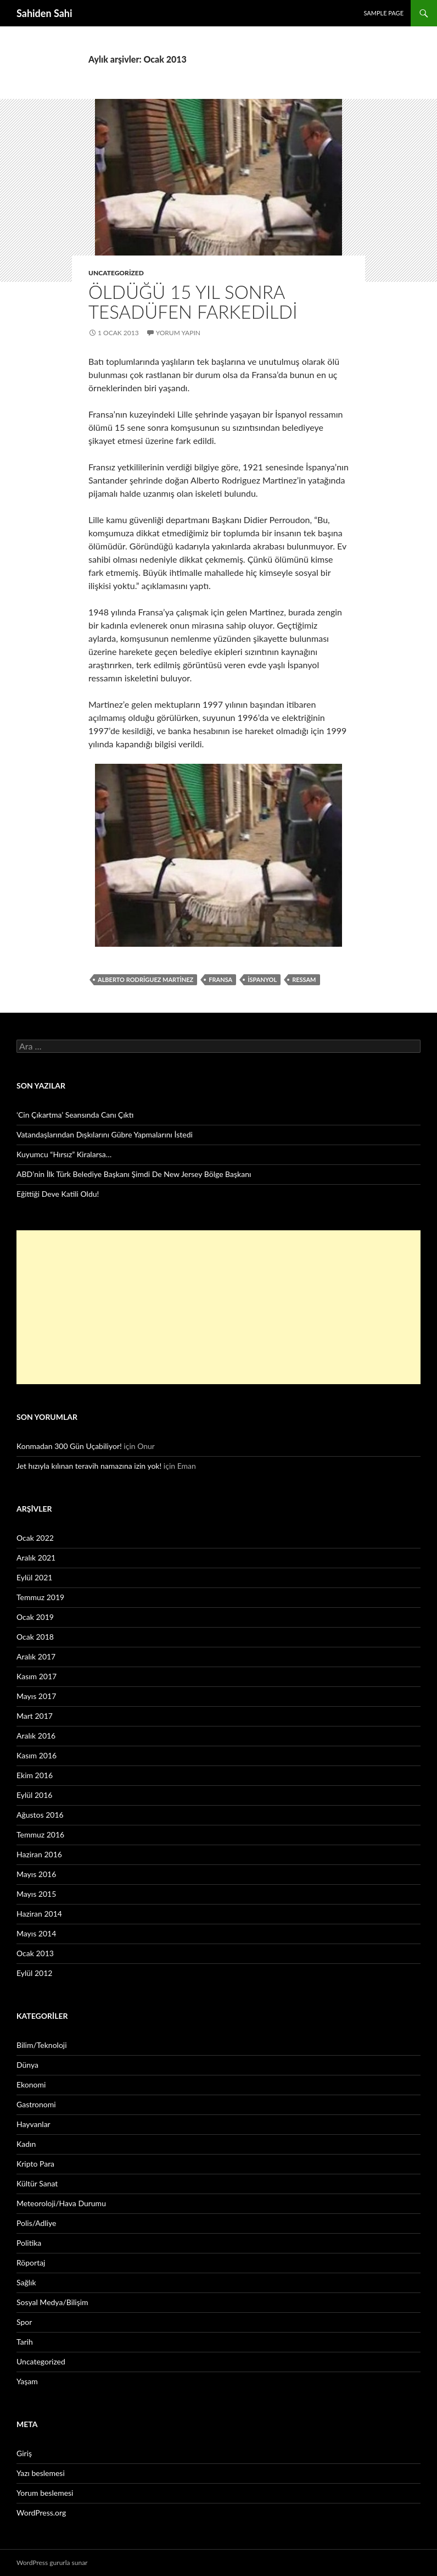 The width and height of the screenshot is (437, 2576). I want to click on Kasım 2016, so click(36, 1755).